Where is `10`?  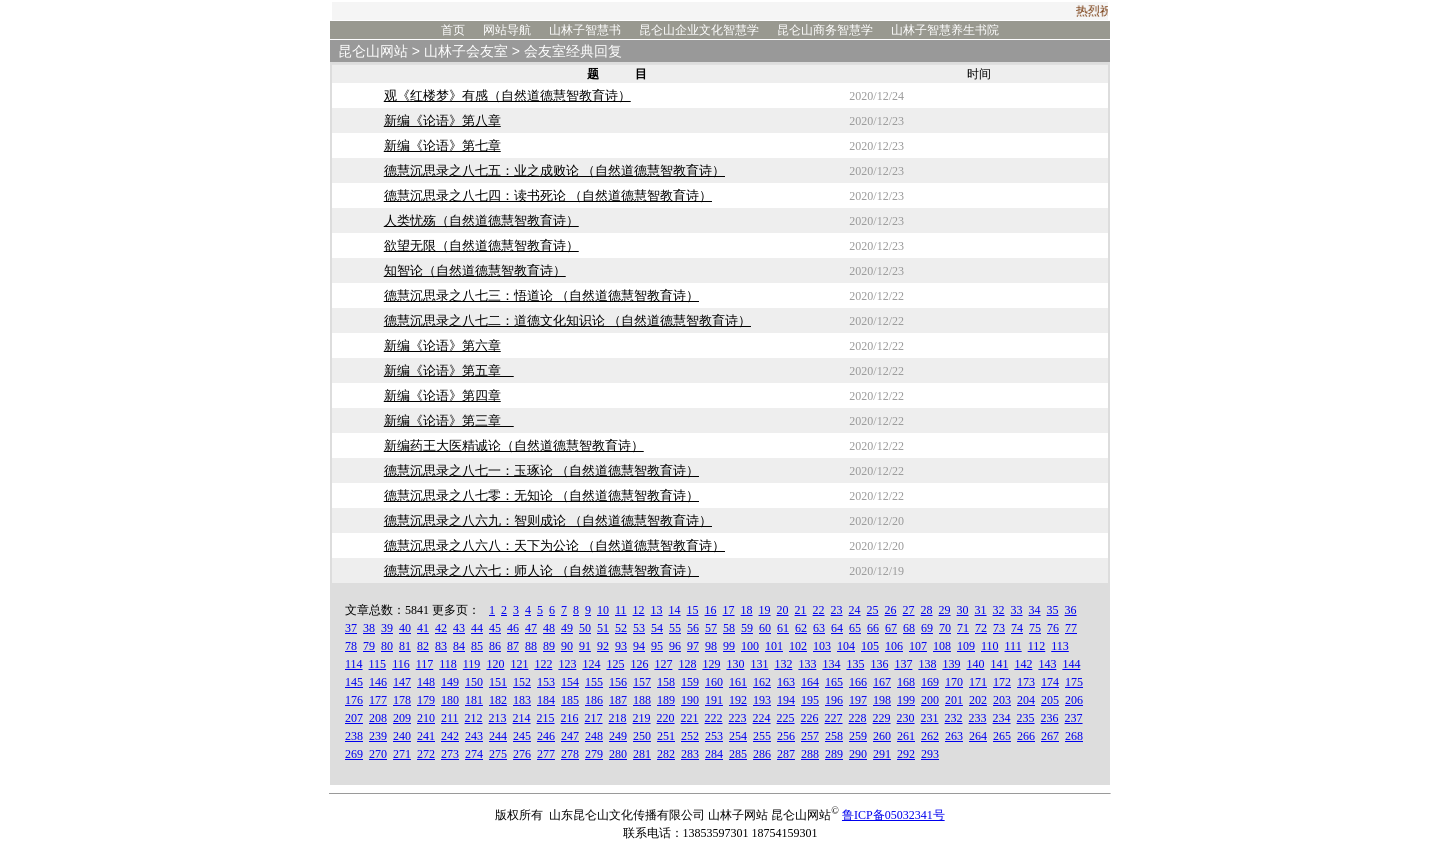 10 is located at coordinates (603, 610).